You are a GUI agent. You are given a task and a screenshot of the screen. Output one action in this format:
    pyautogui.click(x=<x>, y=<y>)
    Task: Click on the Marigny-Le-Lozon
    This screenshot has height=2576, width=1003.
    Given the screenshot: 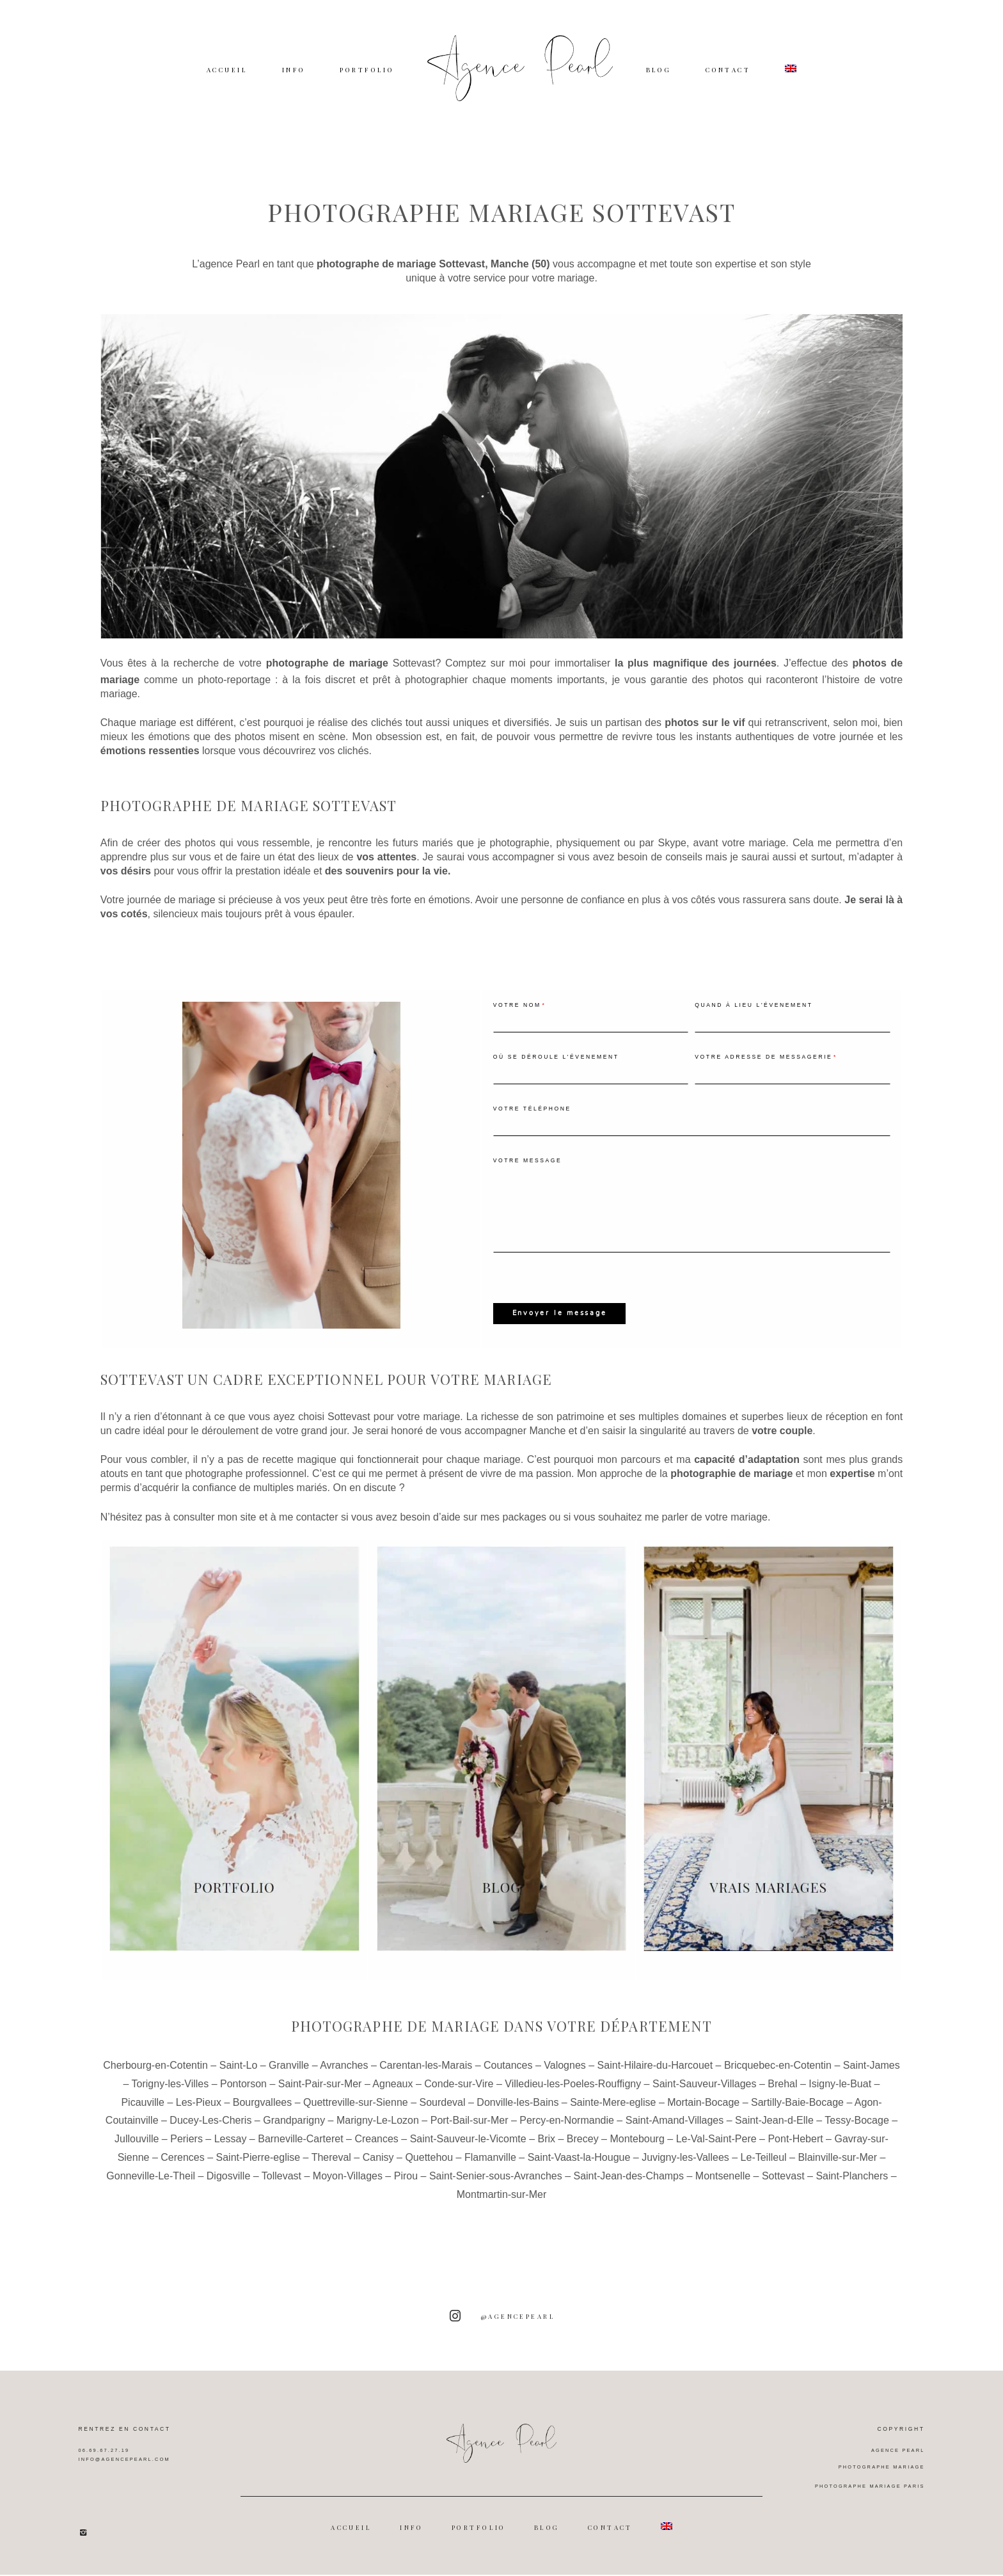 What is the action you would take?
    pyautogui.click(x=377, y=2133)
    